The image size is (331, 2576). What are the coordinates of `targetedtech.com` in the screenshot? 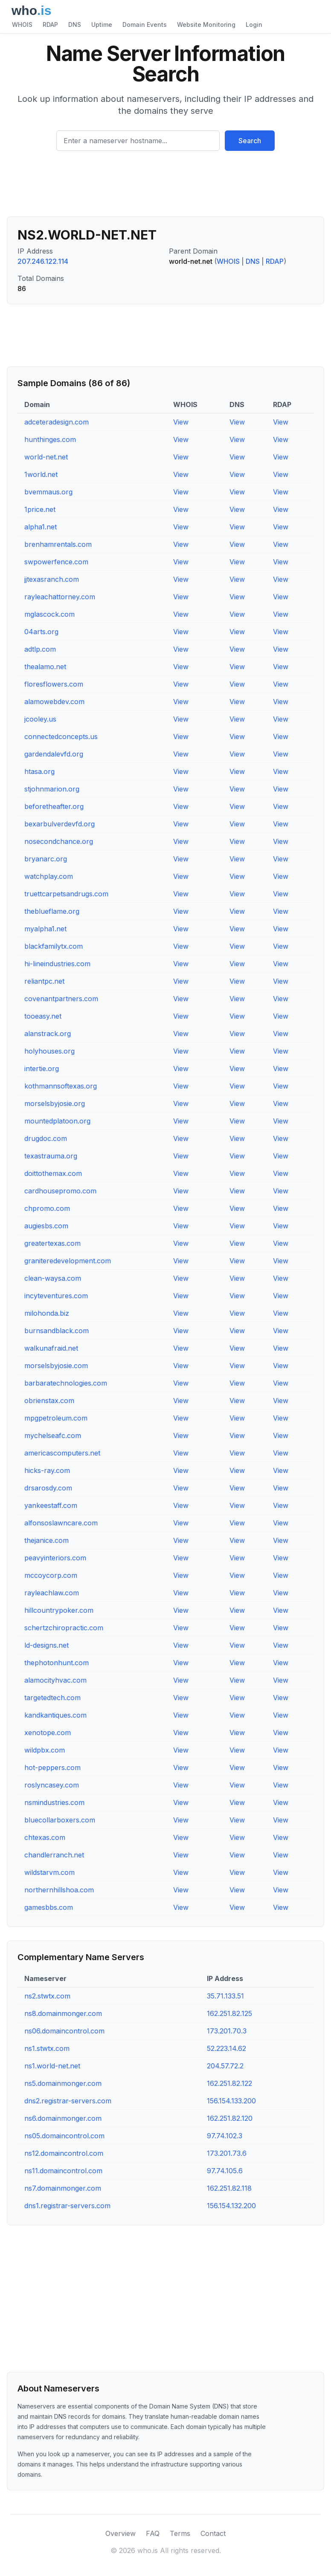 It's located at (52, 1697).